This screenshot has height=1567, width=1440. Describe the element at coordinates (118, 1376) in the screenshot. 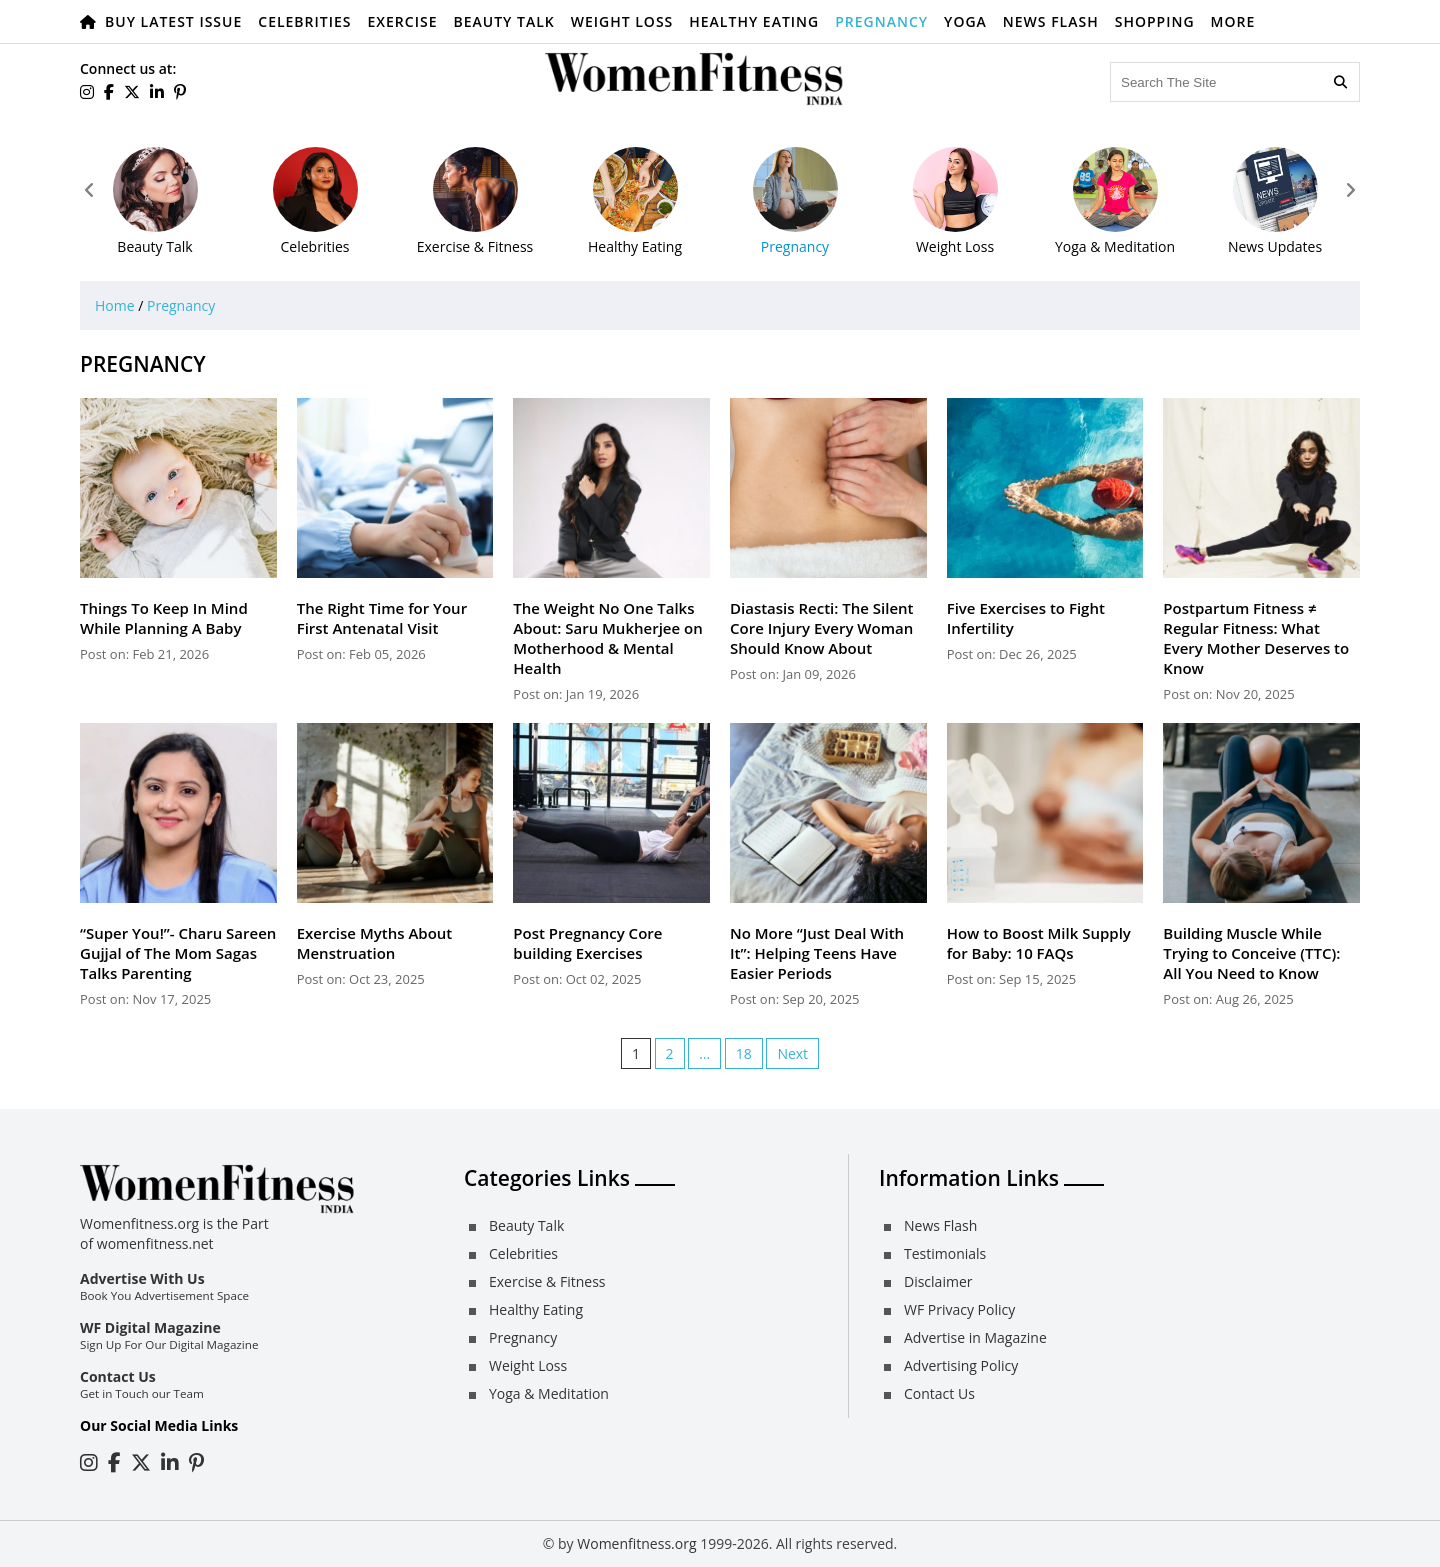

I see `Contact Us` at that location.